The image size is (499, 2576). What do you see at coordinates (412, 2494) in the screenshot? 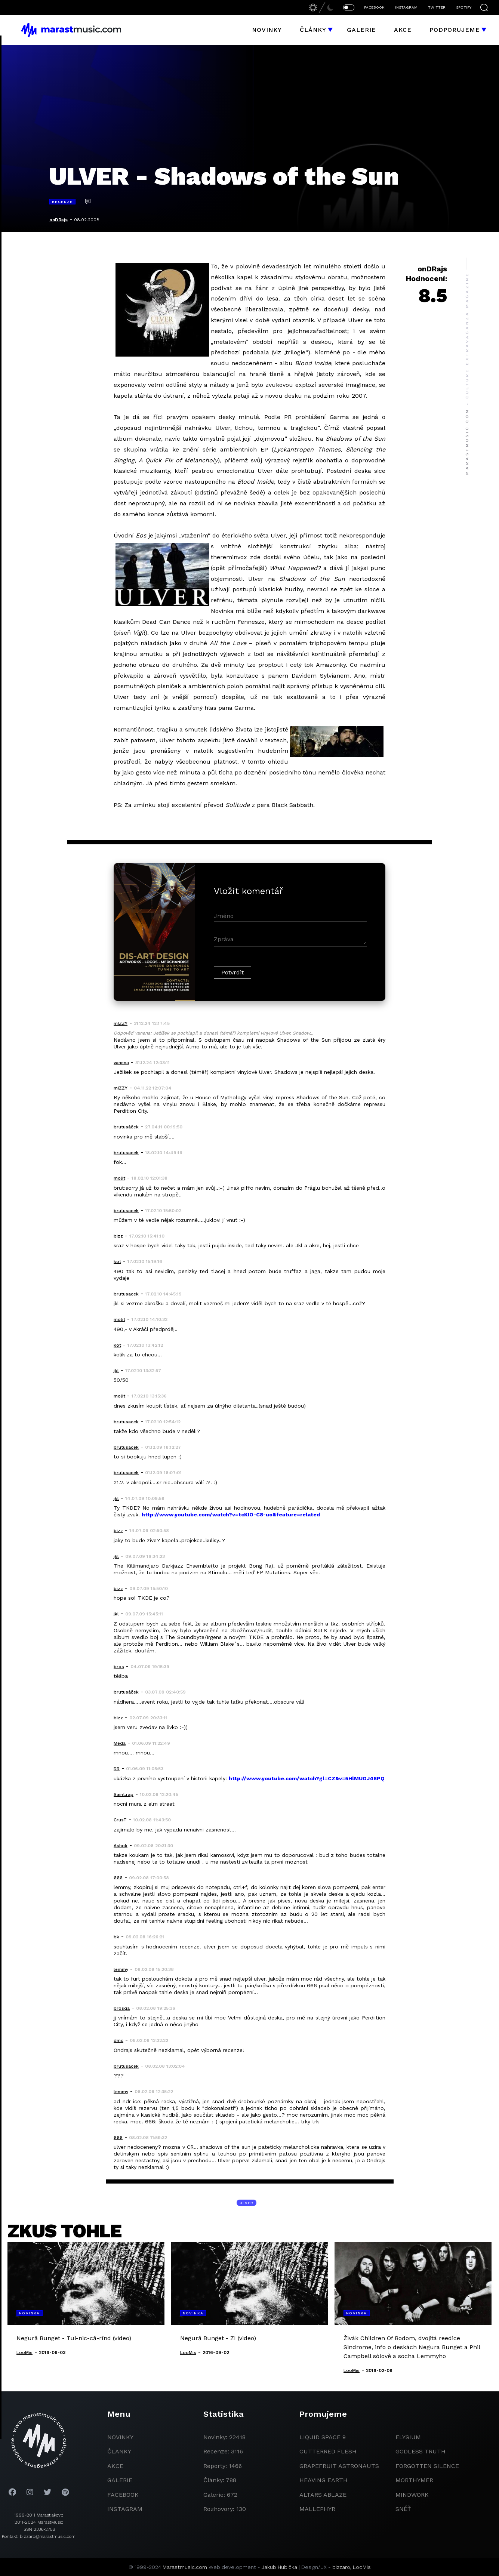
I see `Mindwork` at bounding box center [412, 2494].